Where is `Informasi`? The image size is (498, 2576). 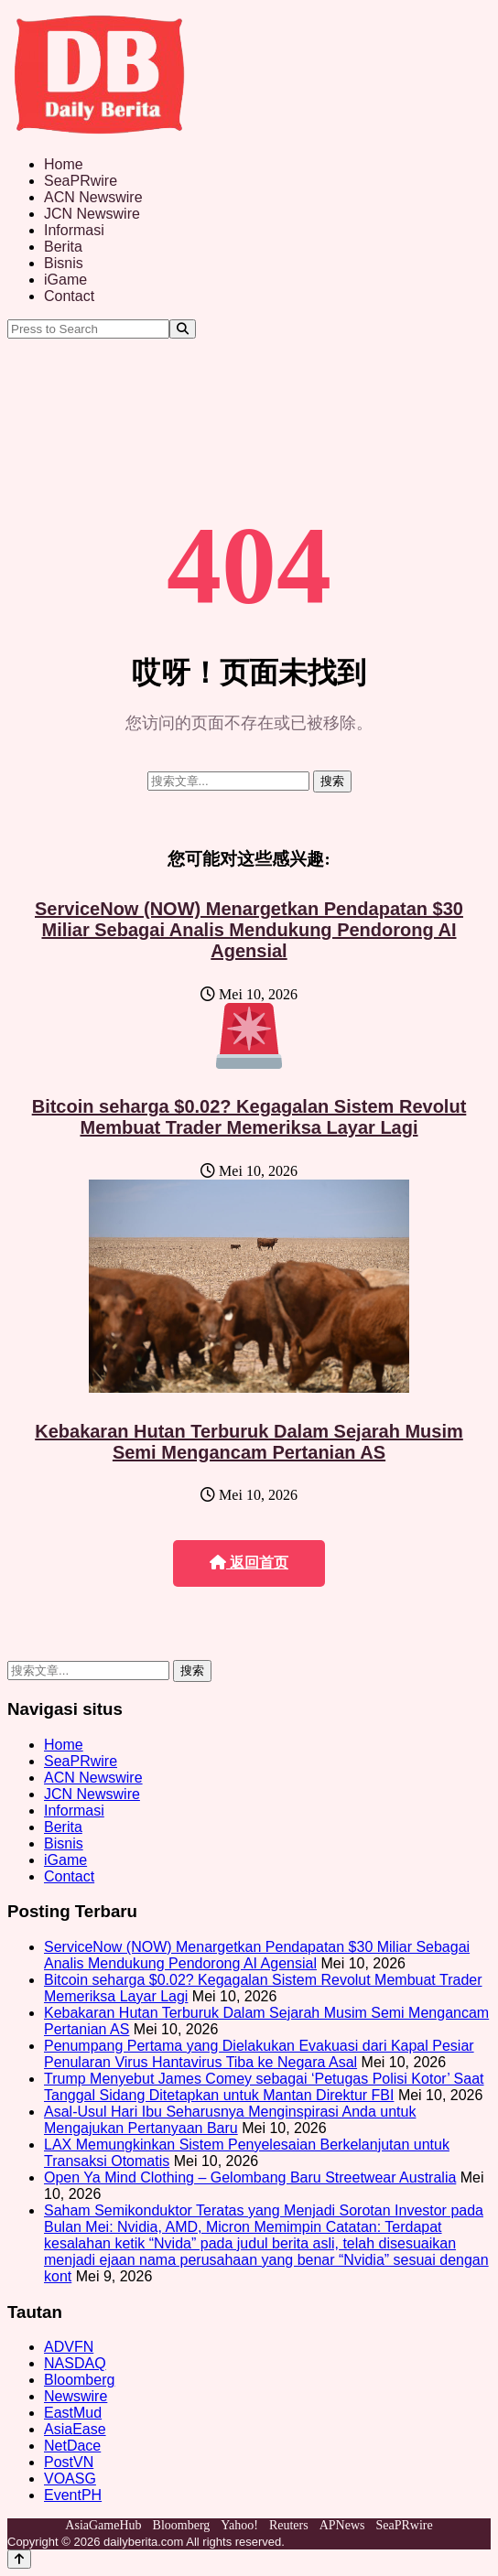
Informasi is located at coordinates (74, 230).